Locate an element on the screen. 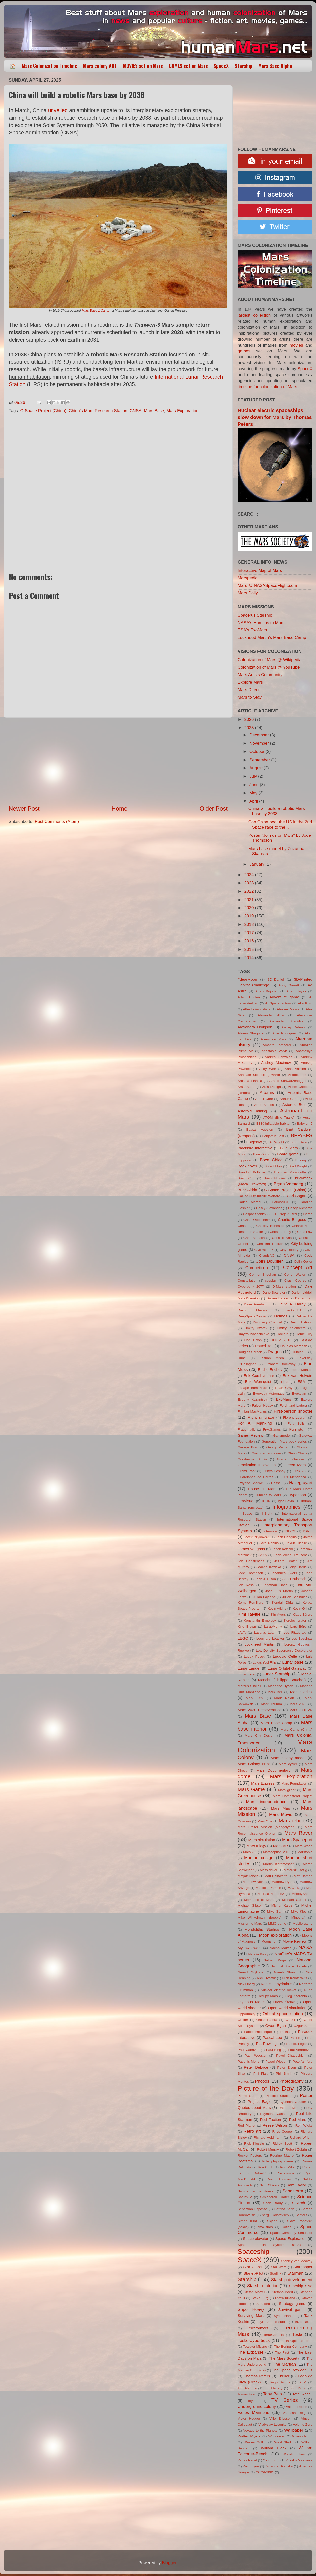 Image resolution: width=316 pixels, height=2576 pixels. Opportunity is located at coordinates (246, 2014).